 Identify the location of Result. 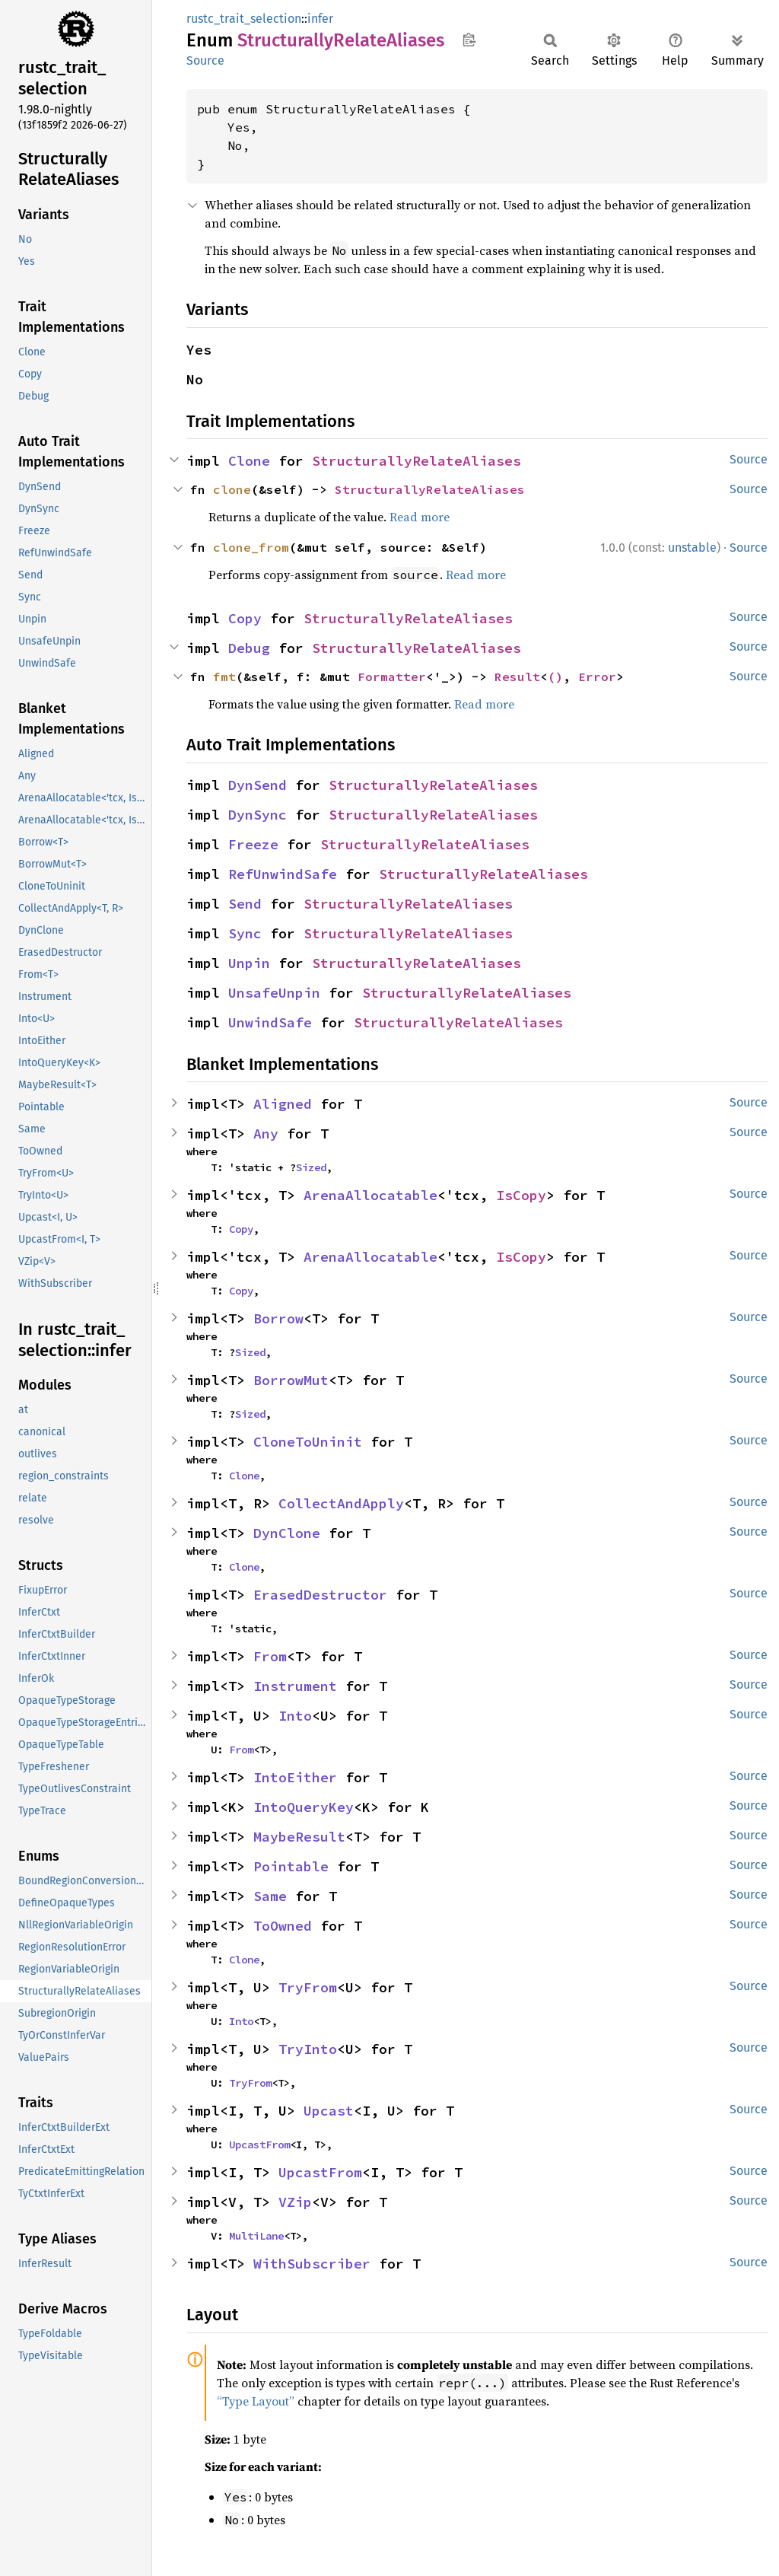
(517, 676).